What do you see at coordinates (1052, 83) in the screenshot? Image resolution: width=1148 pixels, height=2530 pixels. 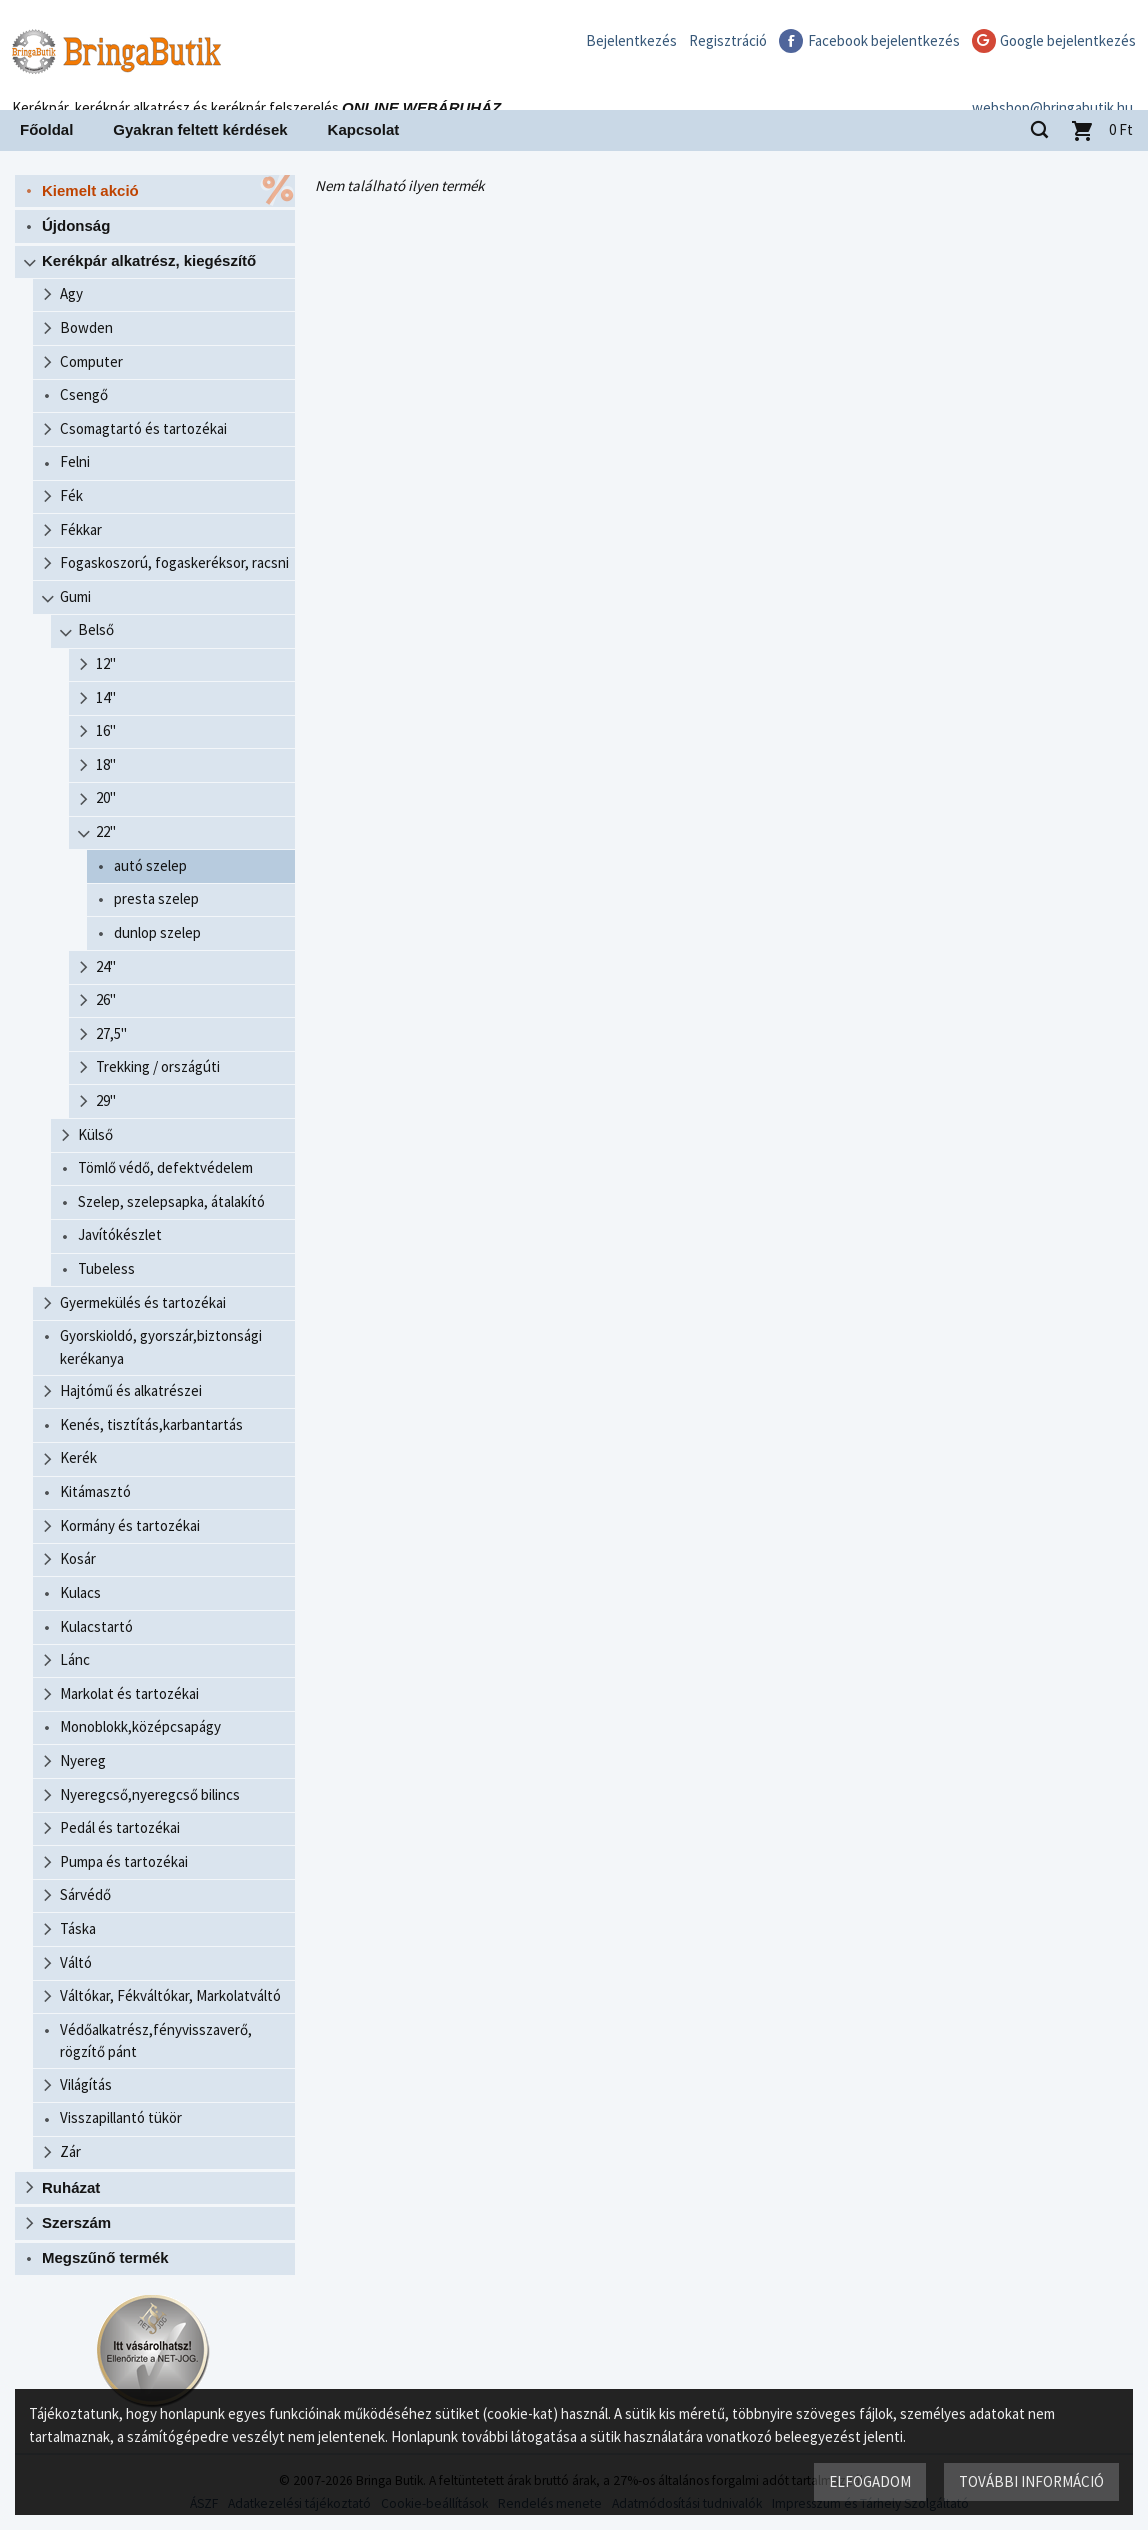 I see `webshop@bringabutik.hu` at bounding box center [1052, 83].